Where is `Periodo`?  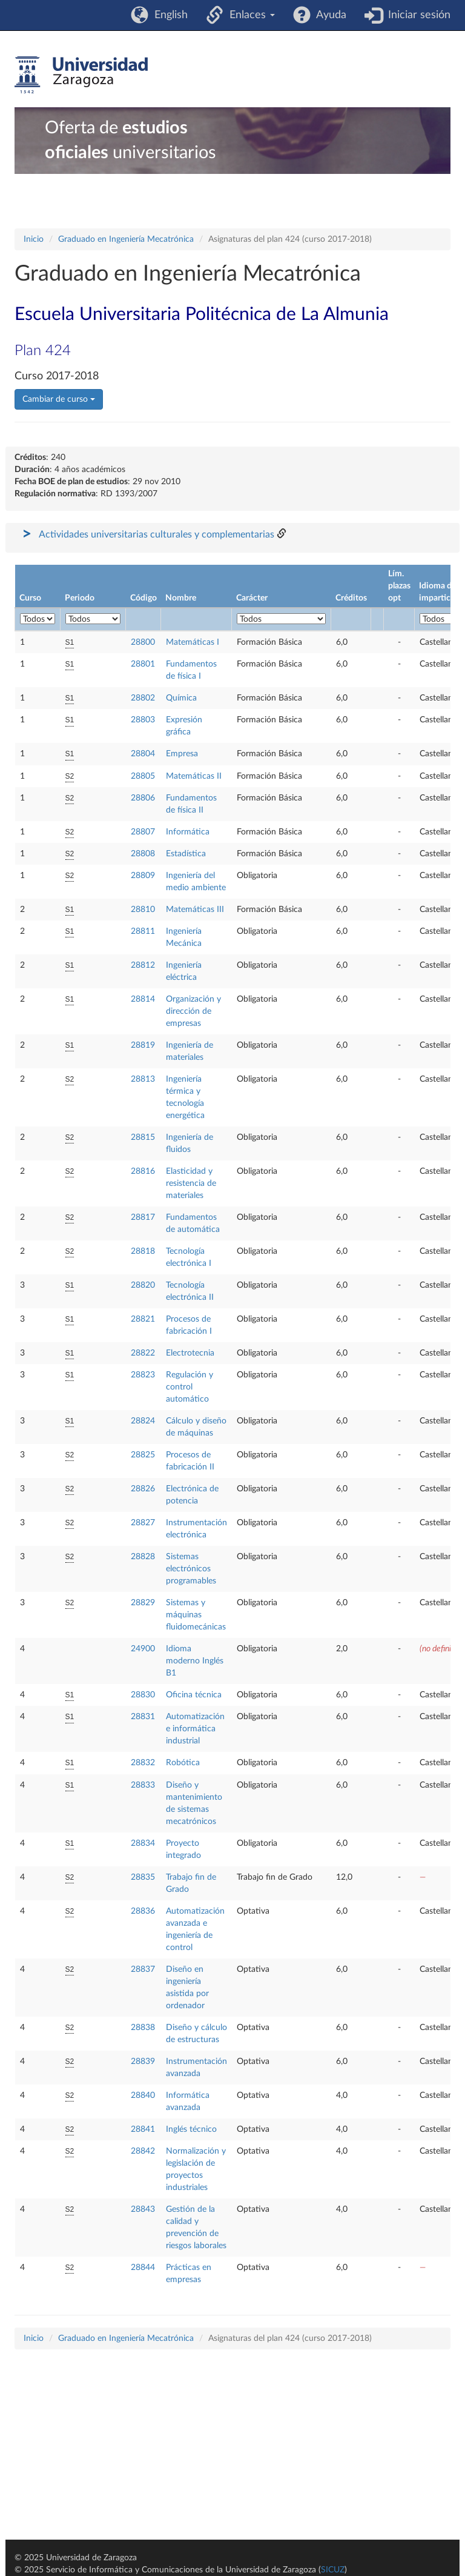
Periodo is located at coordinates (79, 598).